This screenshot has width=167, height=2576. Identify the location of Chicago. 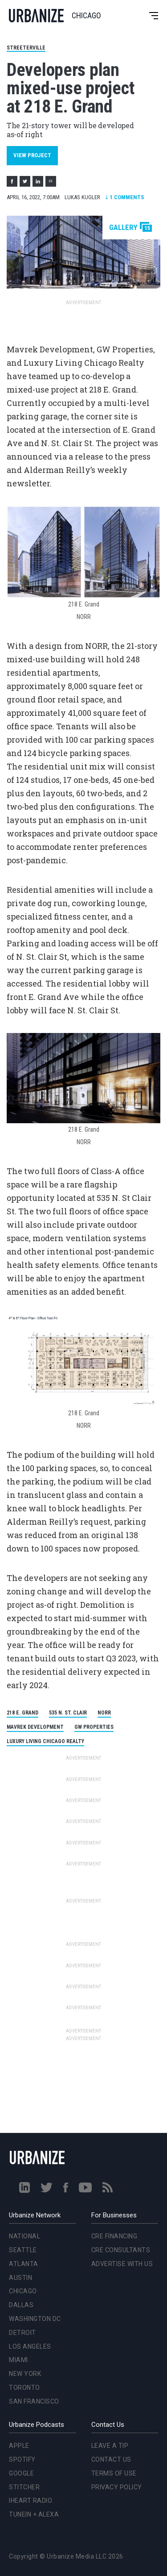
(23, 2291).